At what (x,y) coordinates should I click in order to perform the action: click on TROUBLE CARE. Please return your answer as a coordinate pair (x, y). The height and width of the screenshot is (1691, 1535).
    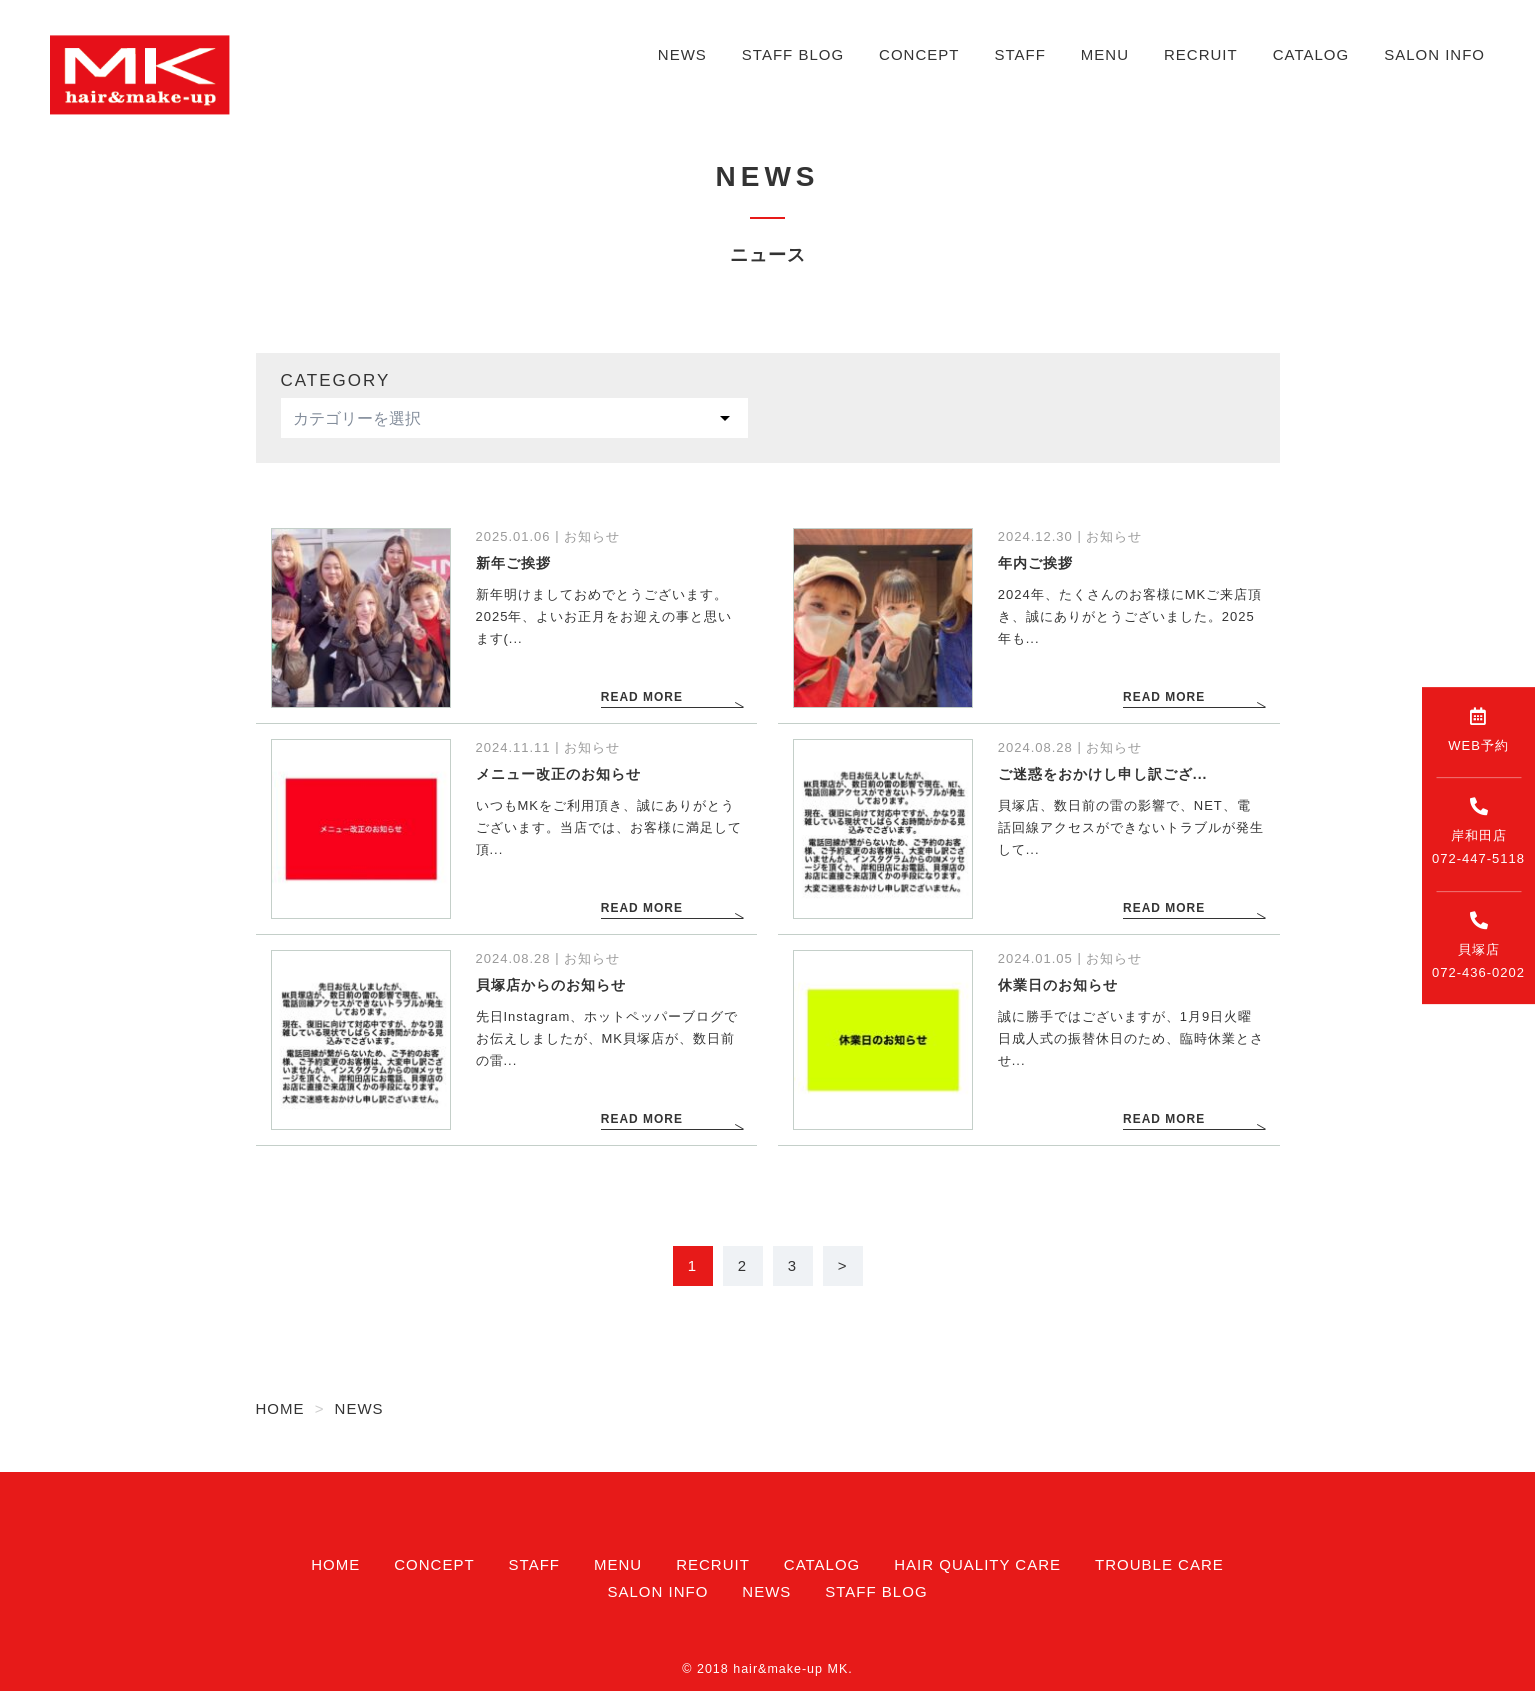
    Looking at the image, I should click on (1159, 1564).